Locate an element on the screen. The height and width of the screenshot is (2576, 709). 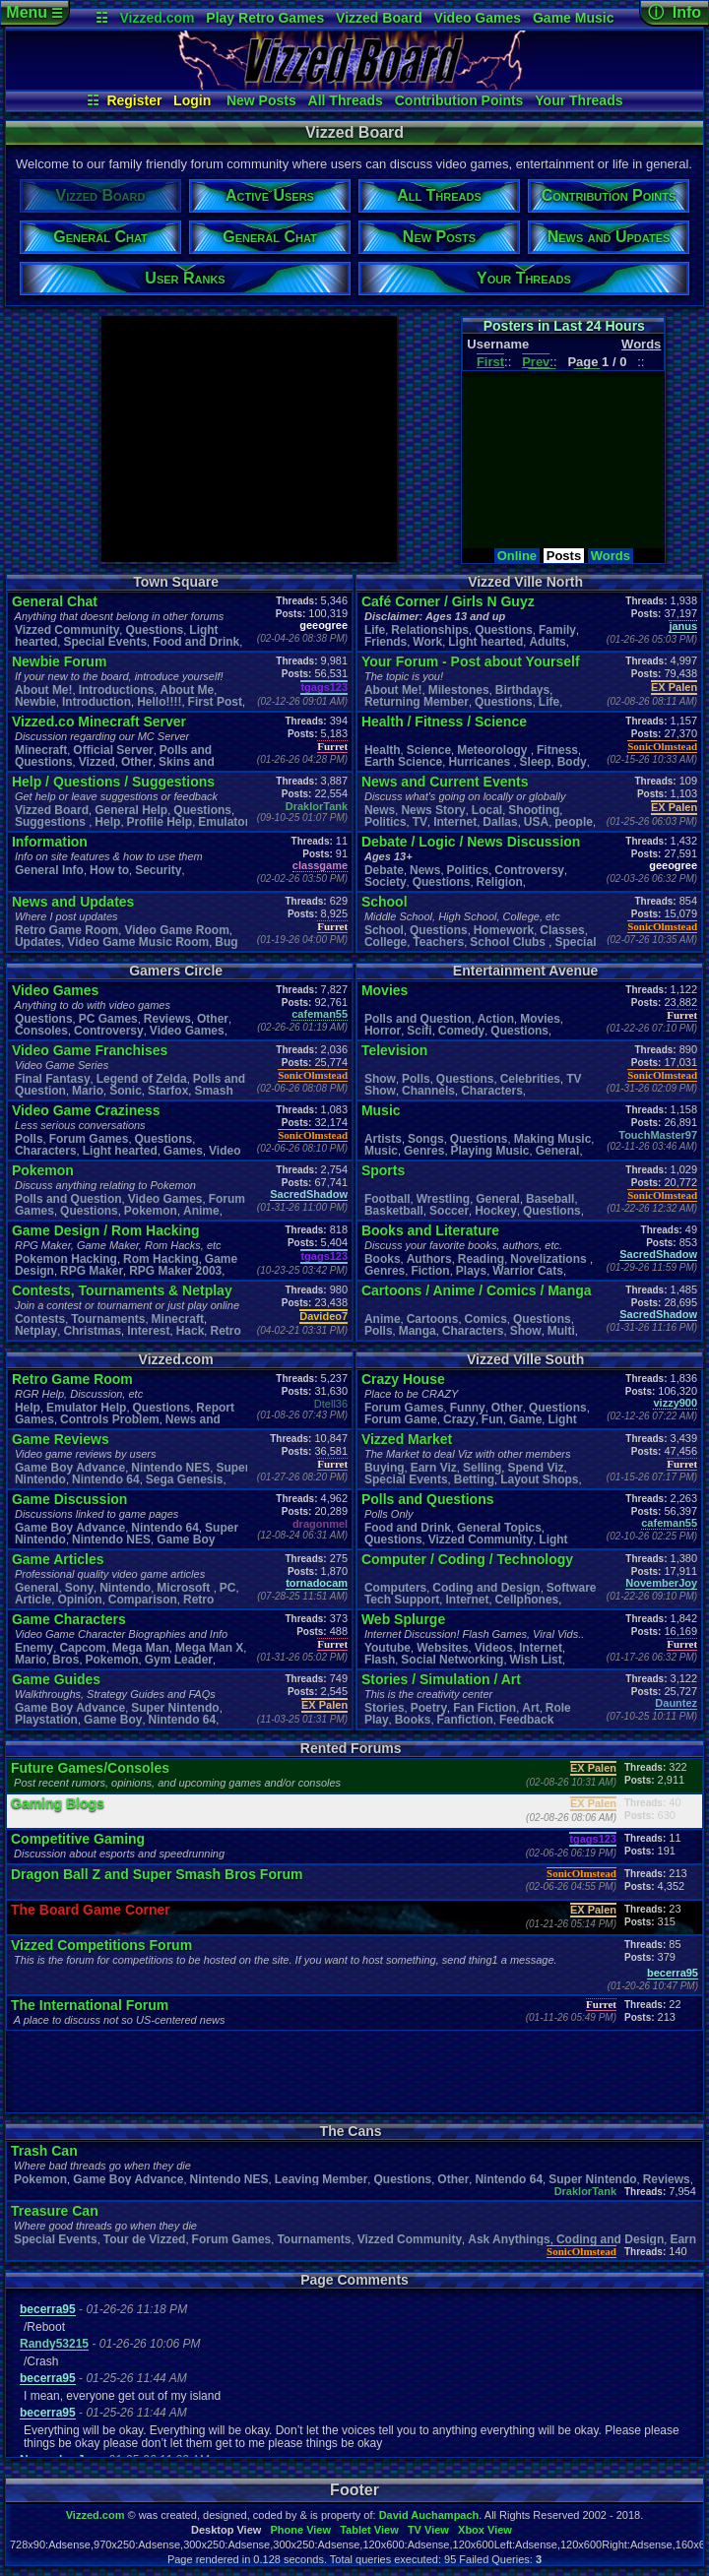
Dragon Ball Z and Super Smash Bros Forum is located at coordinates (156, 1874).